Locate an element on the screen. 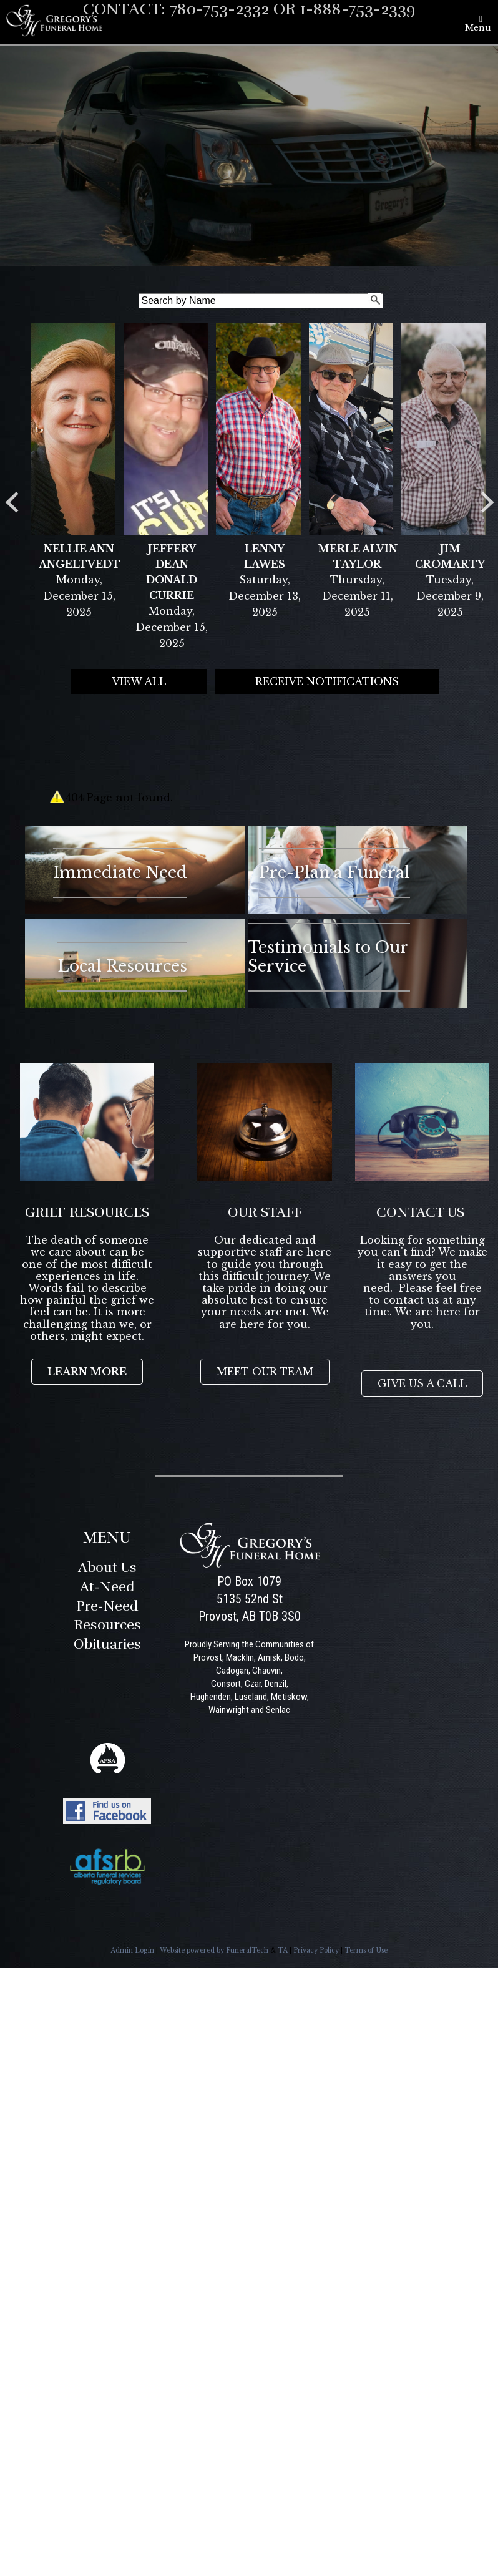 This screenshot has width=498, height=2576. Lenny Lawes is located at coordinates (264, 556).